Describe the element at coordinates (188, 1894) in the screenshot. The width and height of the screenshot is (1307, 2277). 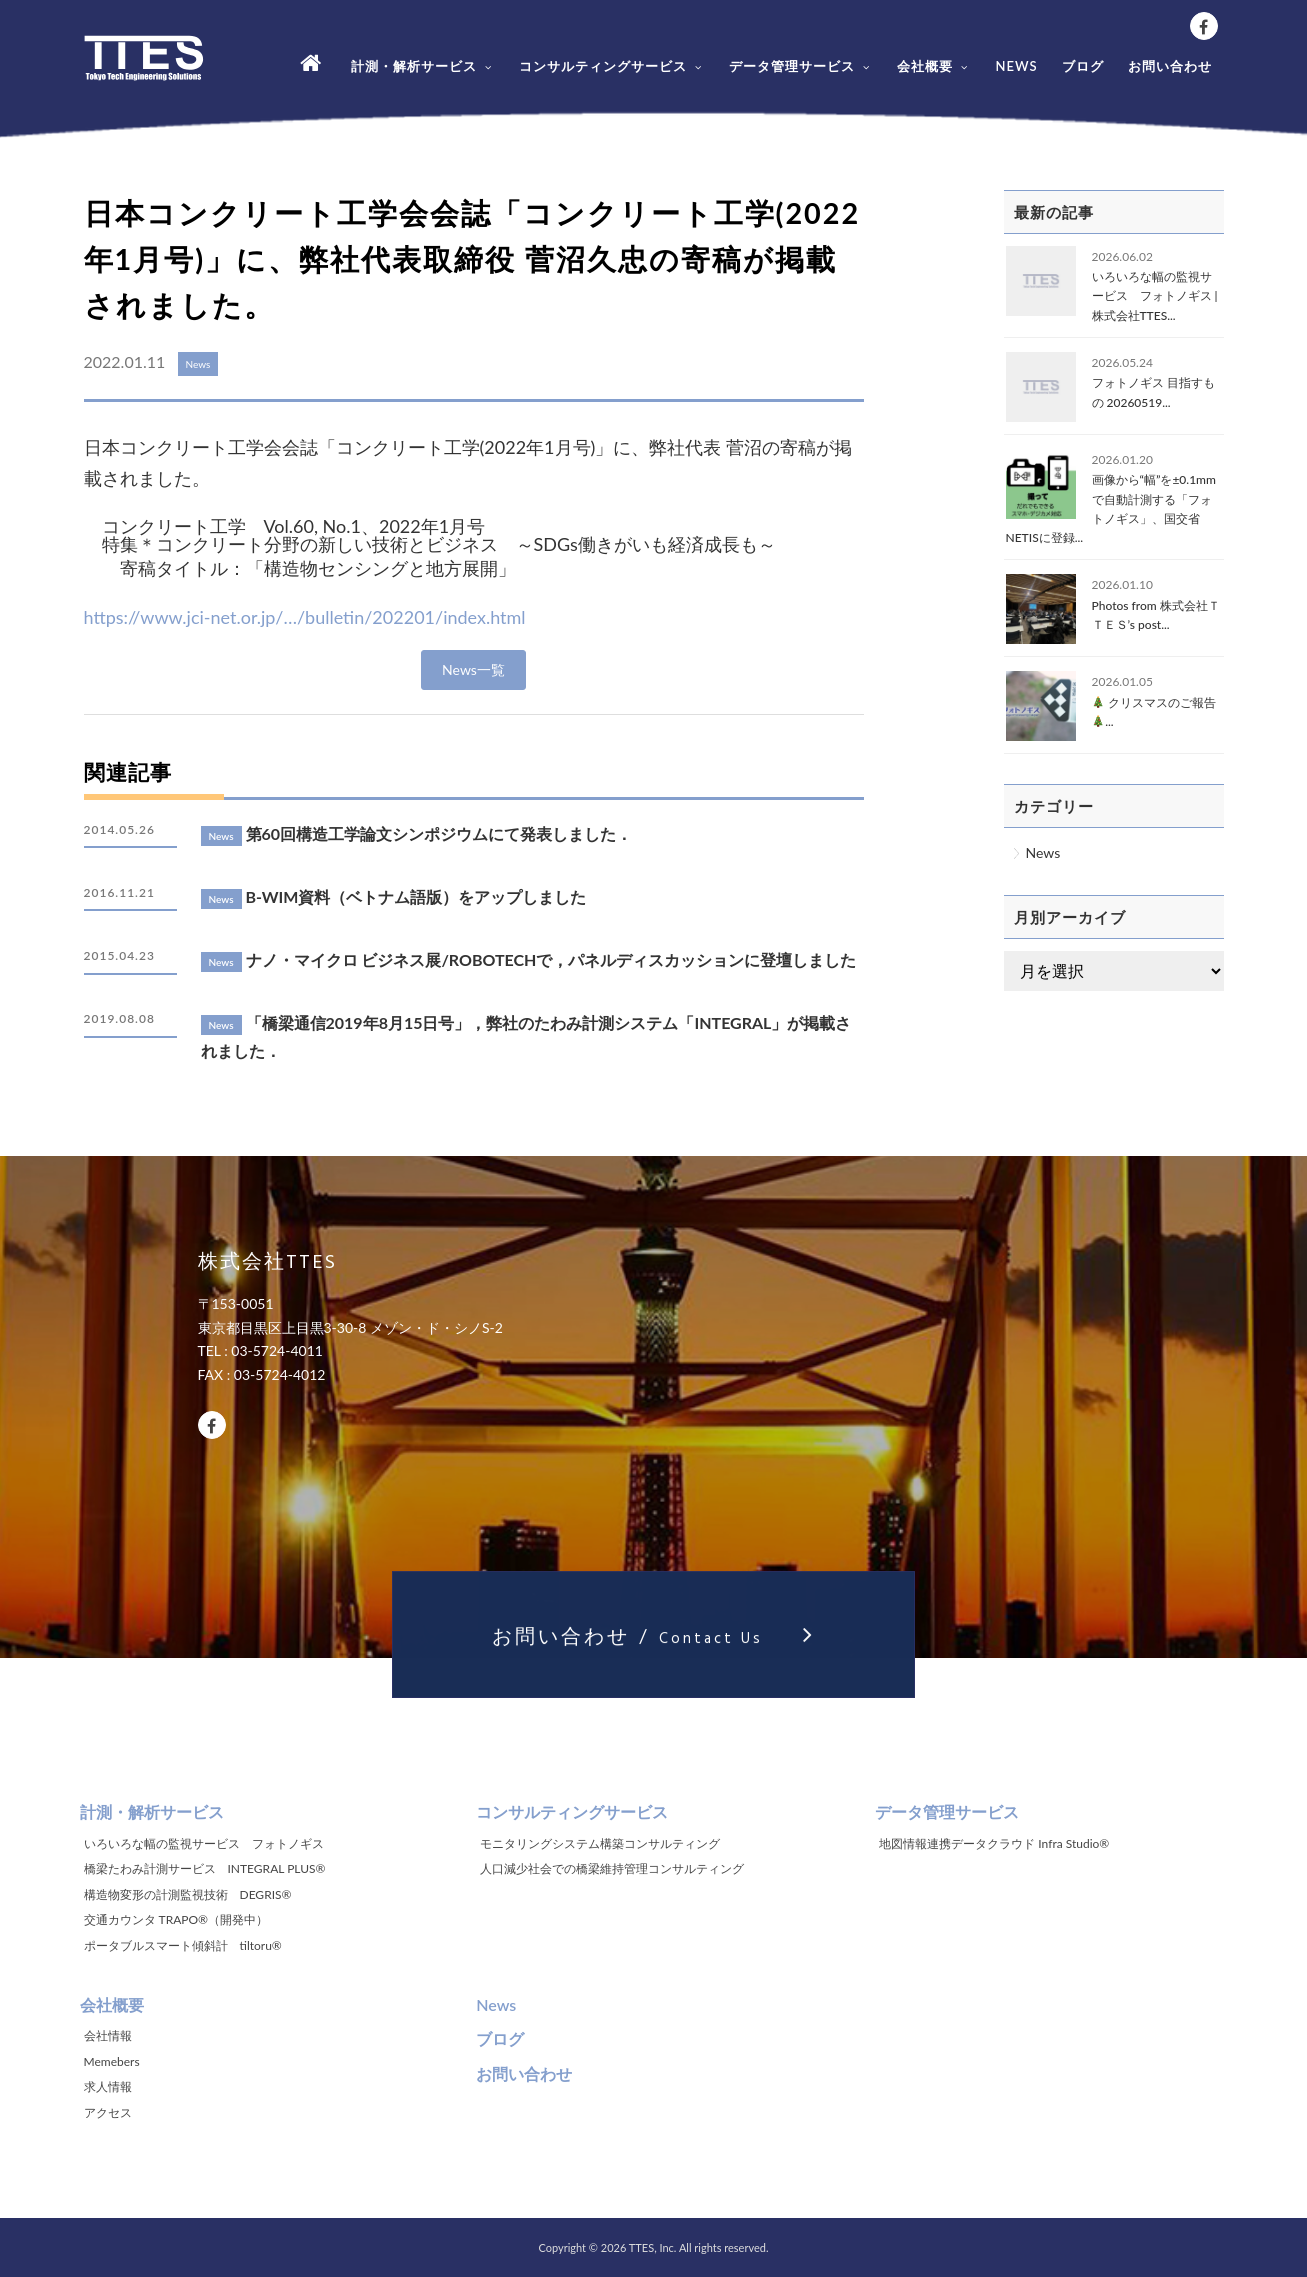
I see `構造物変形の計測監視技術 DEGRIS®` at that location.